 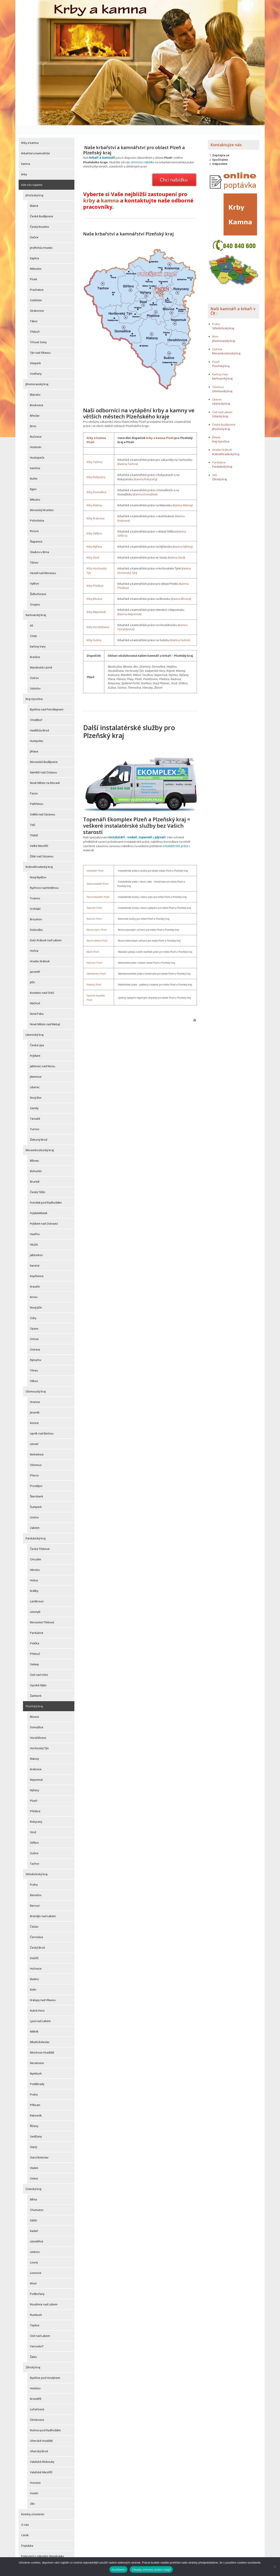 I want to click on Most, so click(x=33, y=2274).